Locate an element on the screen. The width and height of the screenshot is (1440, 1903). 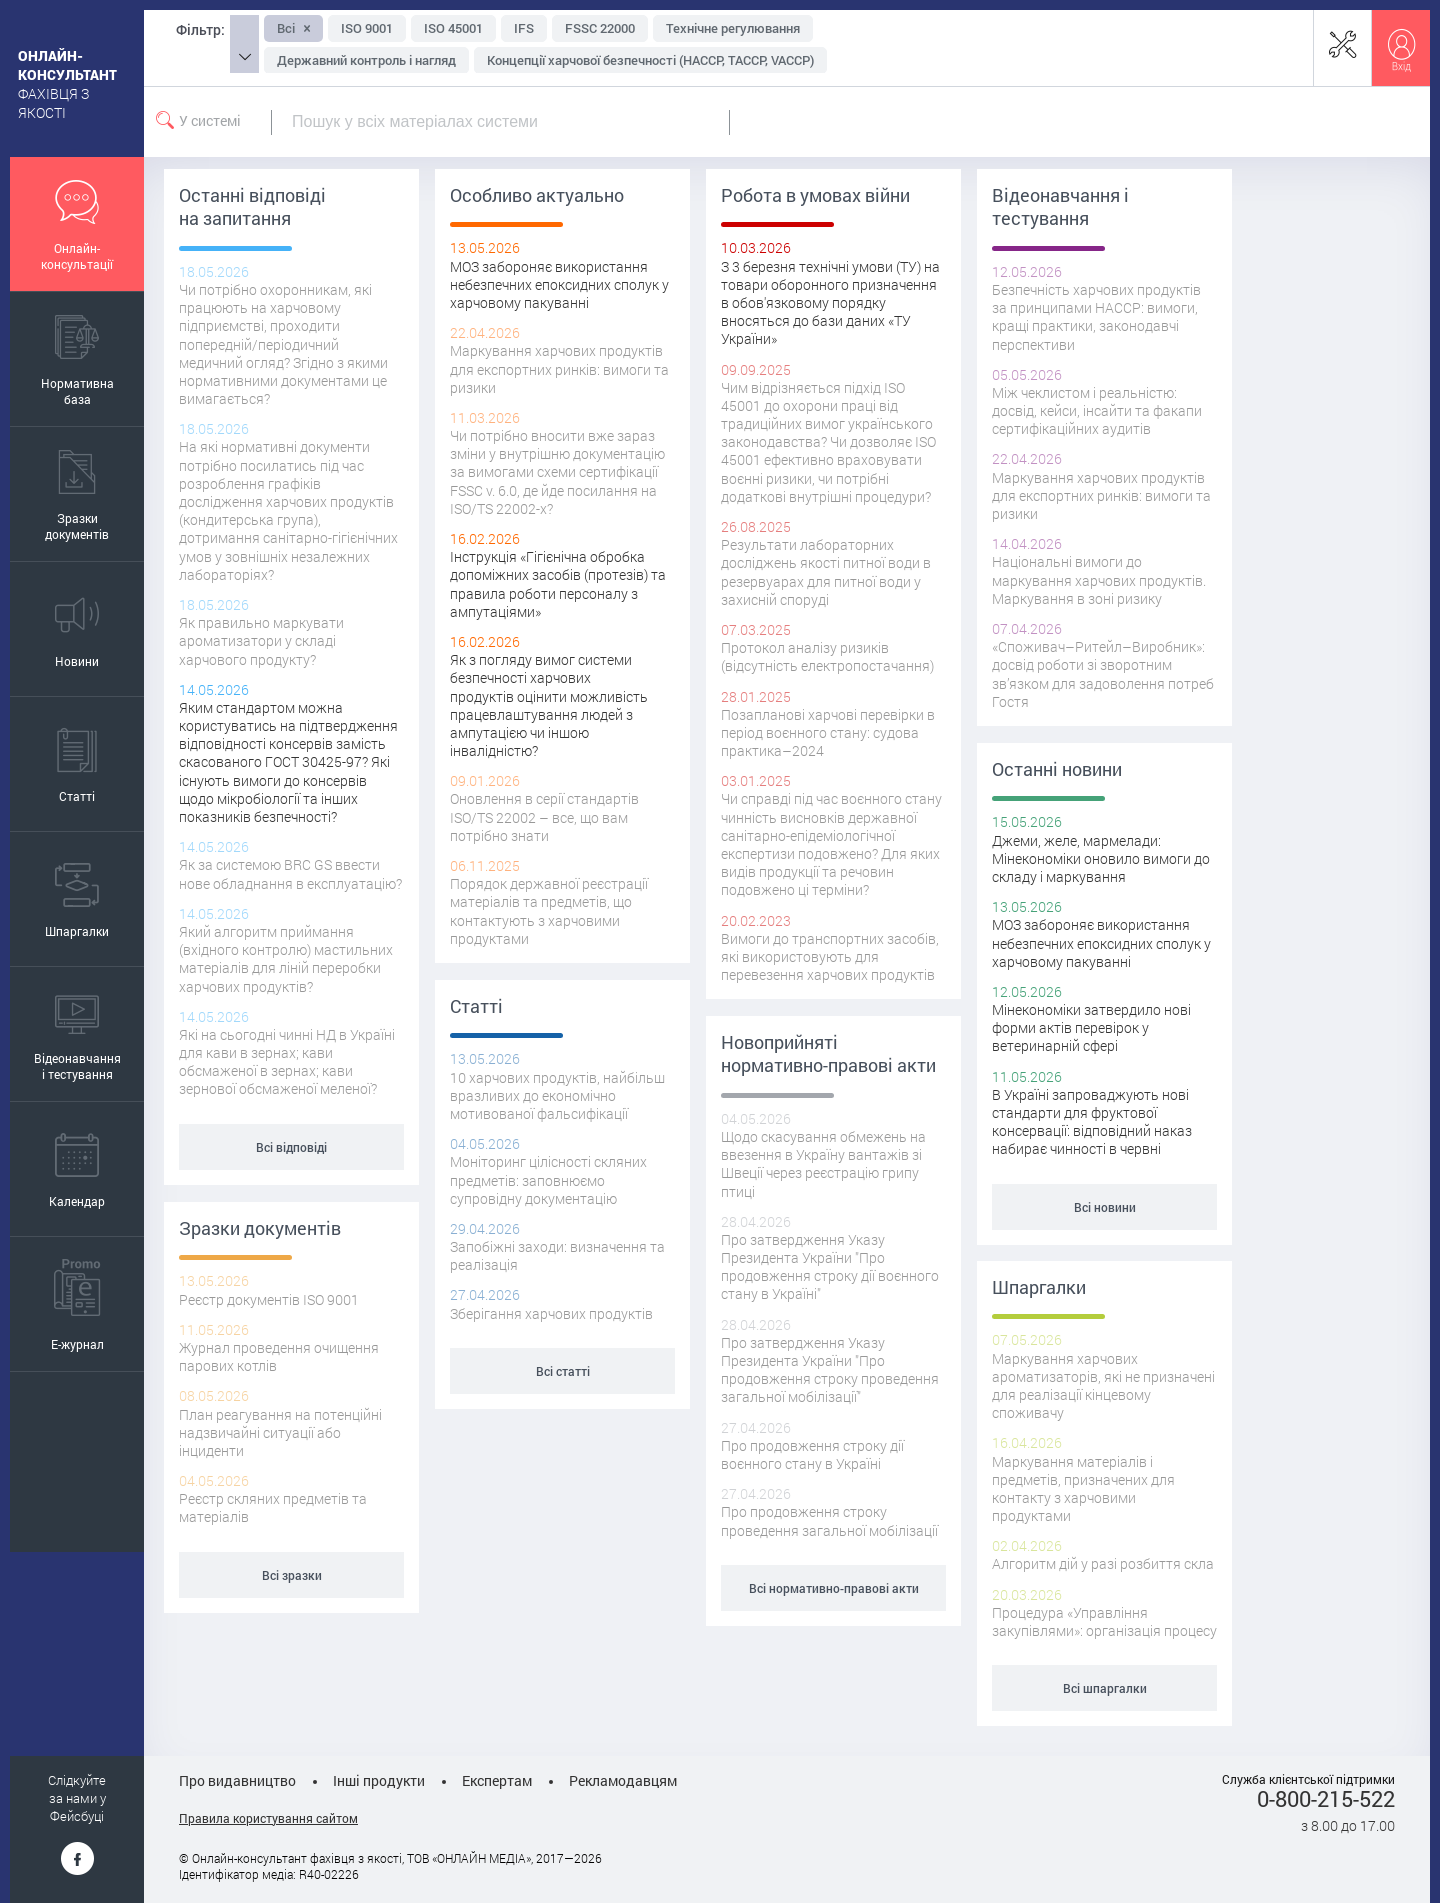
Всі шпаргалки is located at coordinates (1105, 1688).